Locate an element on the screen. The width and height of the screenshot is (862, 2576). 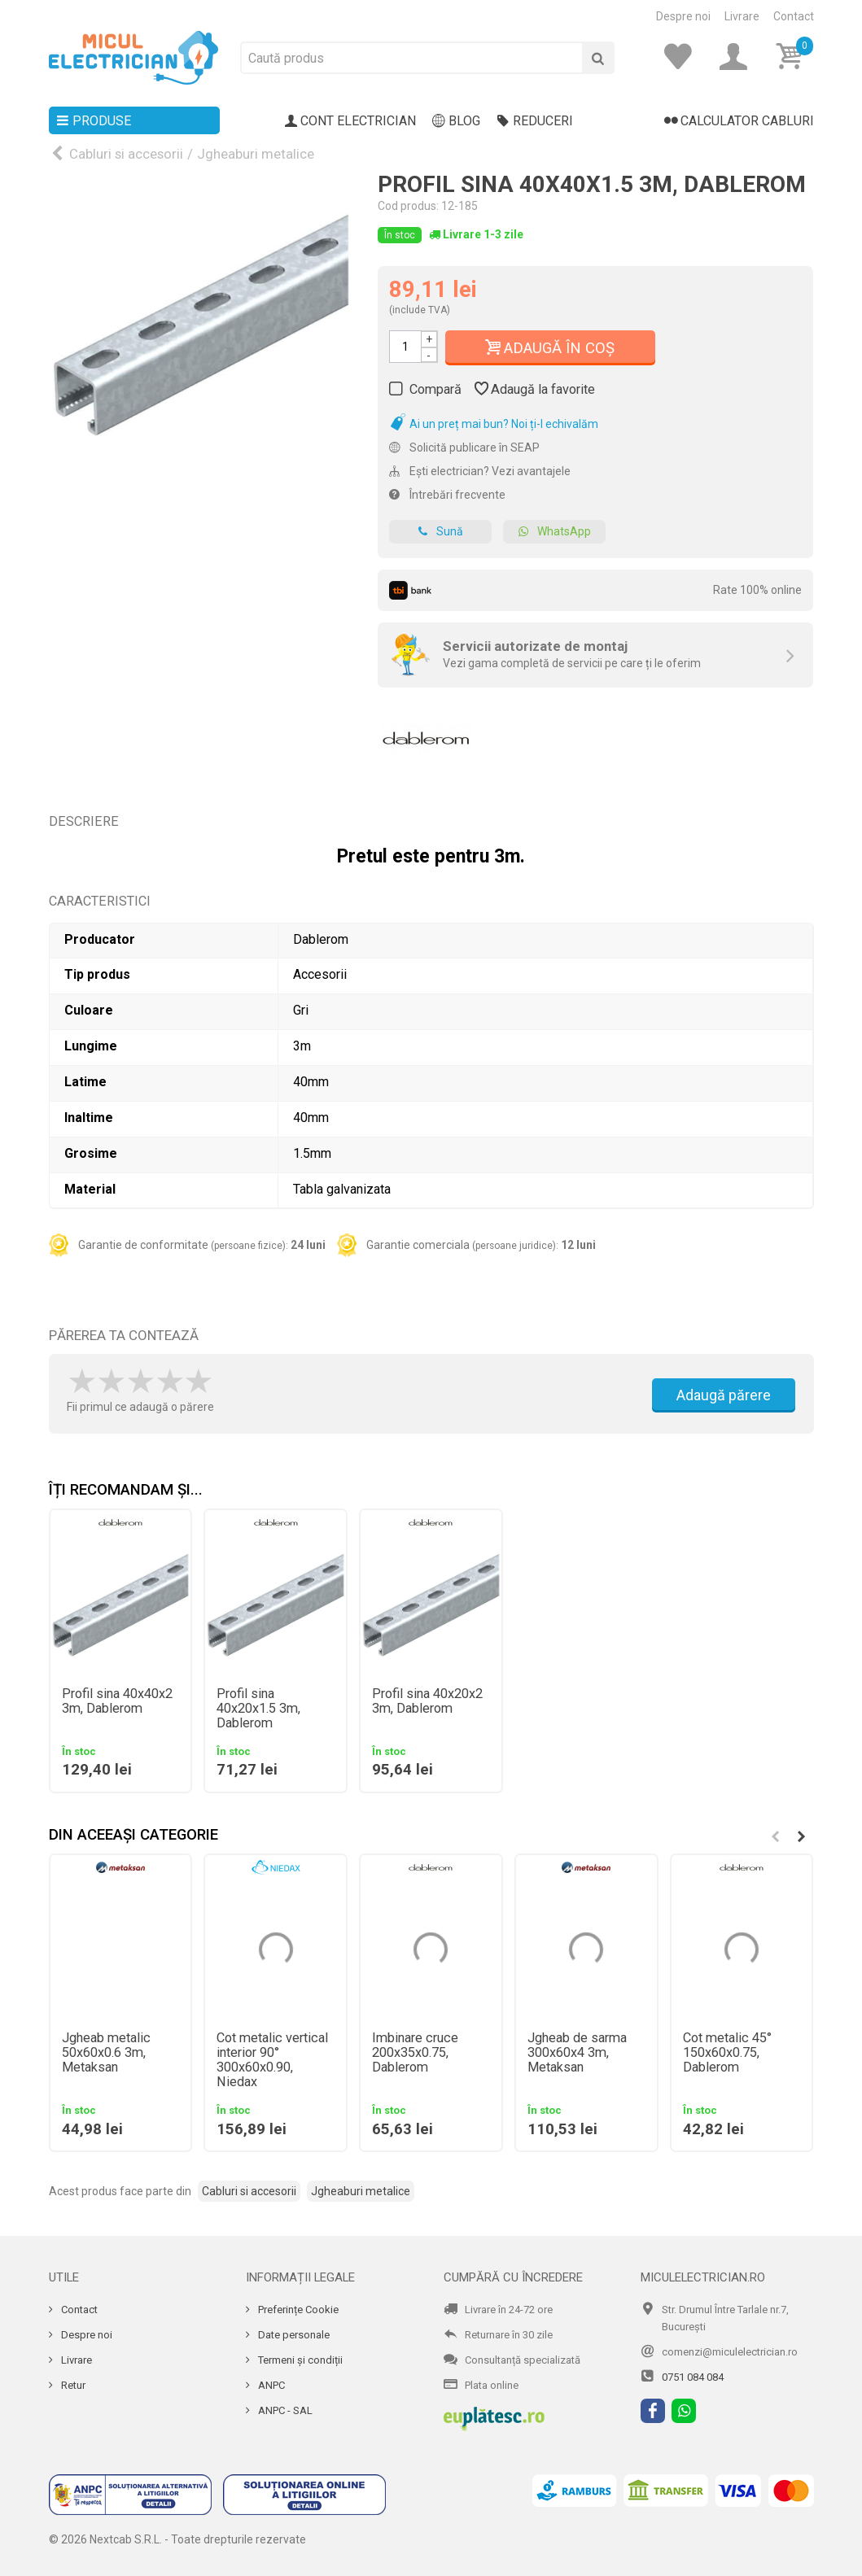
Imbinare cruce 200x35x0.75, Dablerom is located at coordinates (415, 2053).